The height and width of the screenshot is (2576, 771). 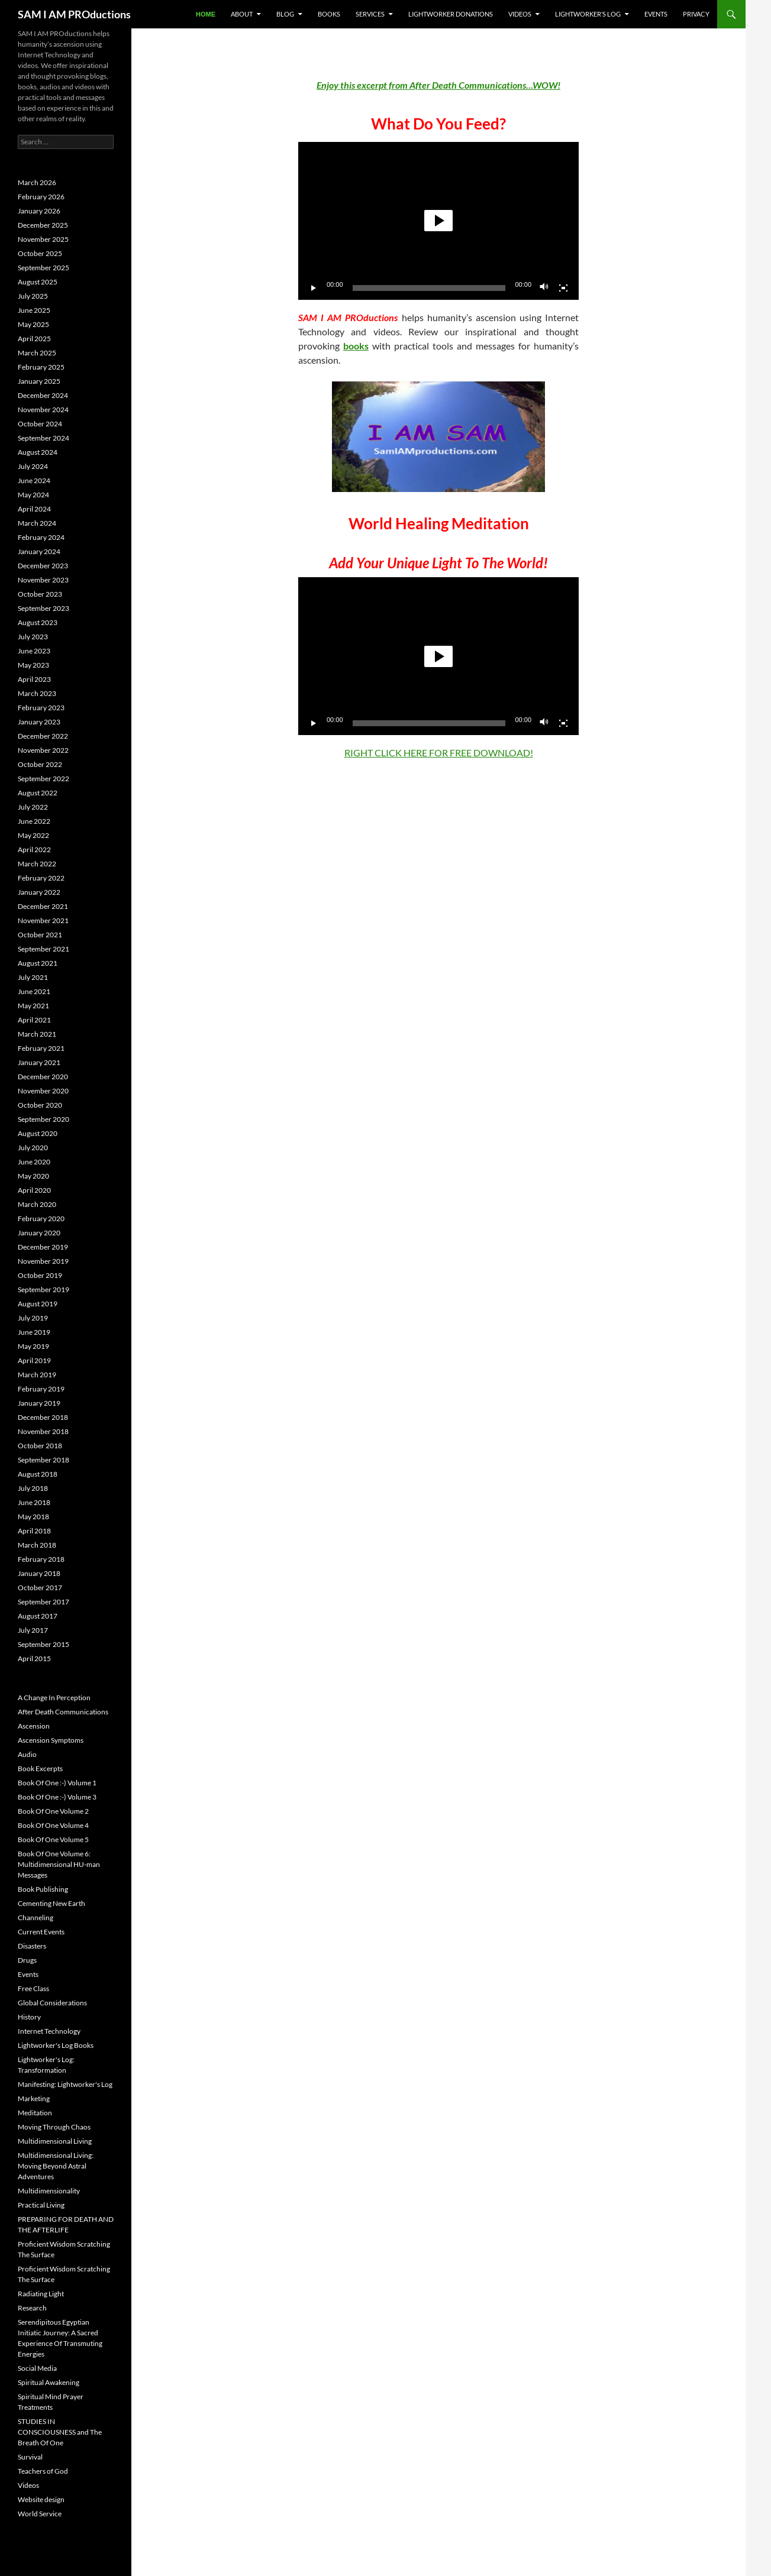 What do you see at coordinates (37, 1615) in the screenshot?
I see `August 2017` at bounding box center [37, 1615].